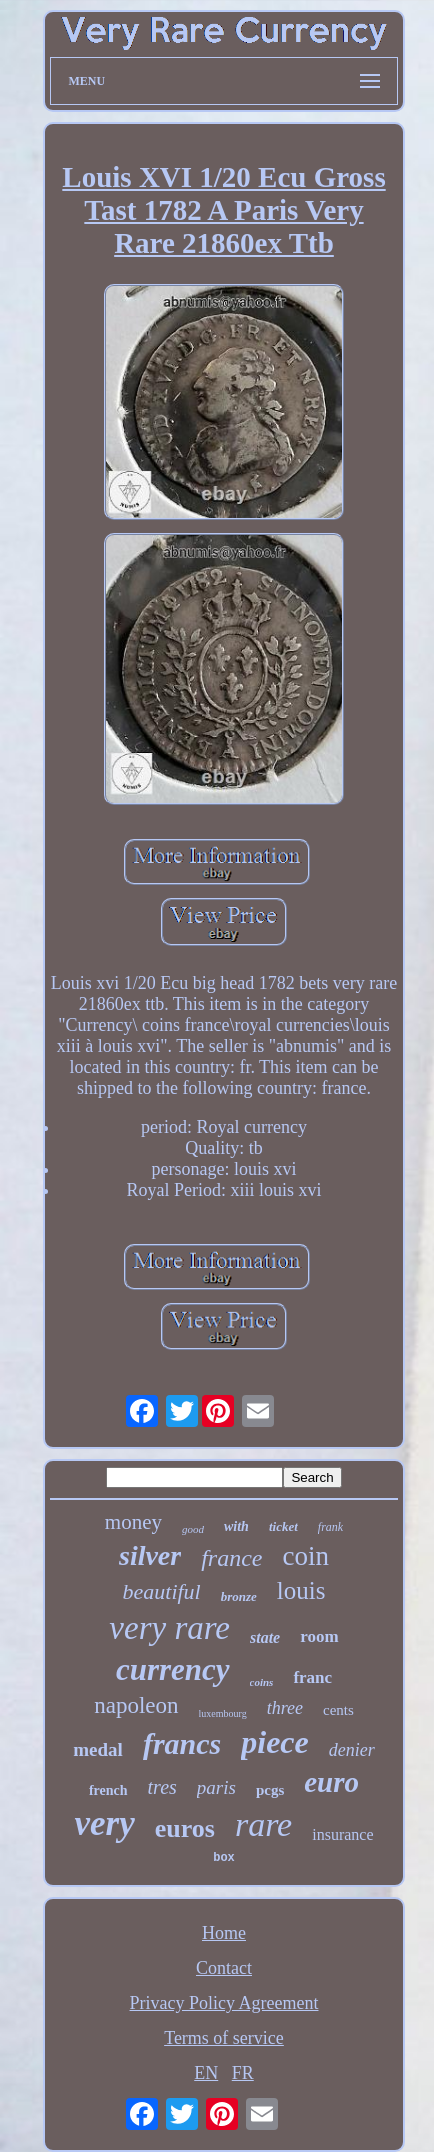 The image size is (434, 2152). Describe the element at coordinates (169, 1628) in the screenshot. I see `very rare` at that location.